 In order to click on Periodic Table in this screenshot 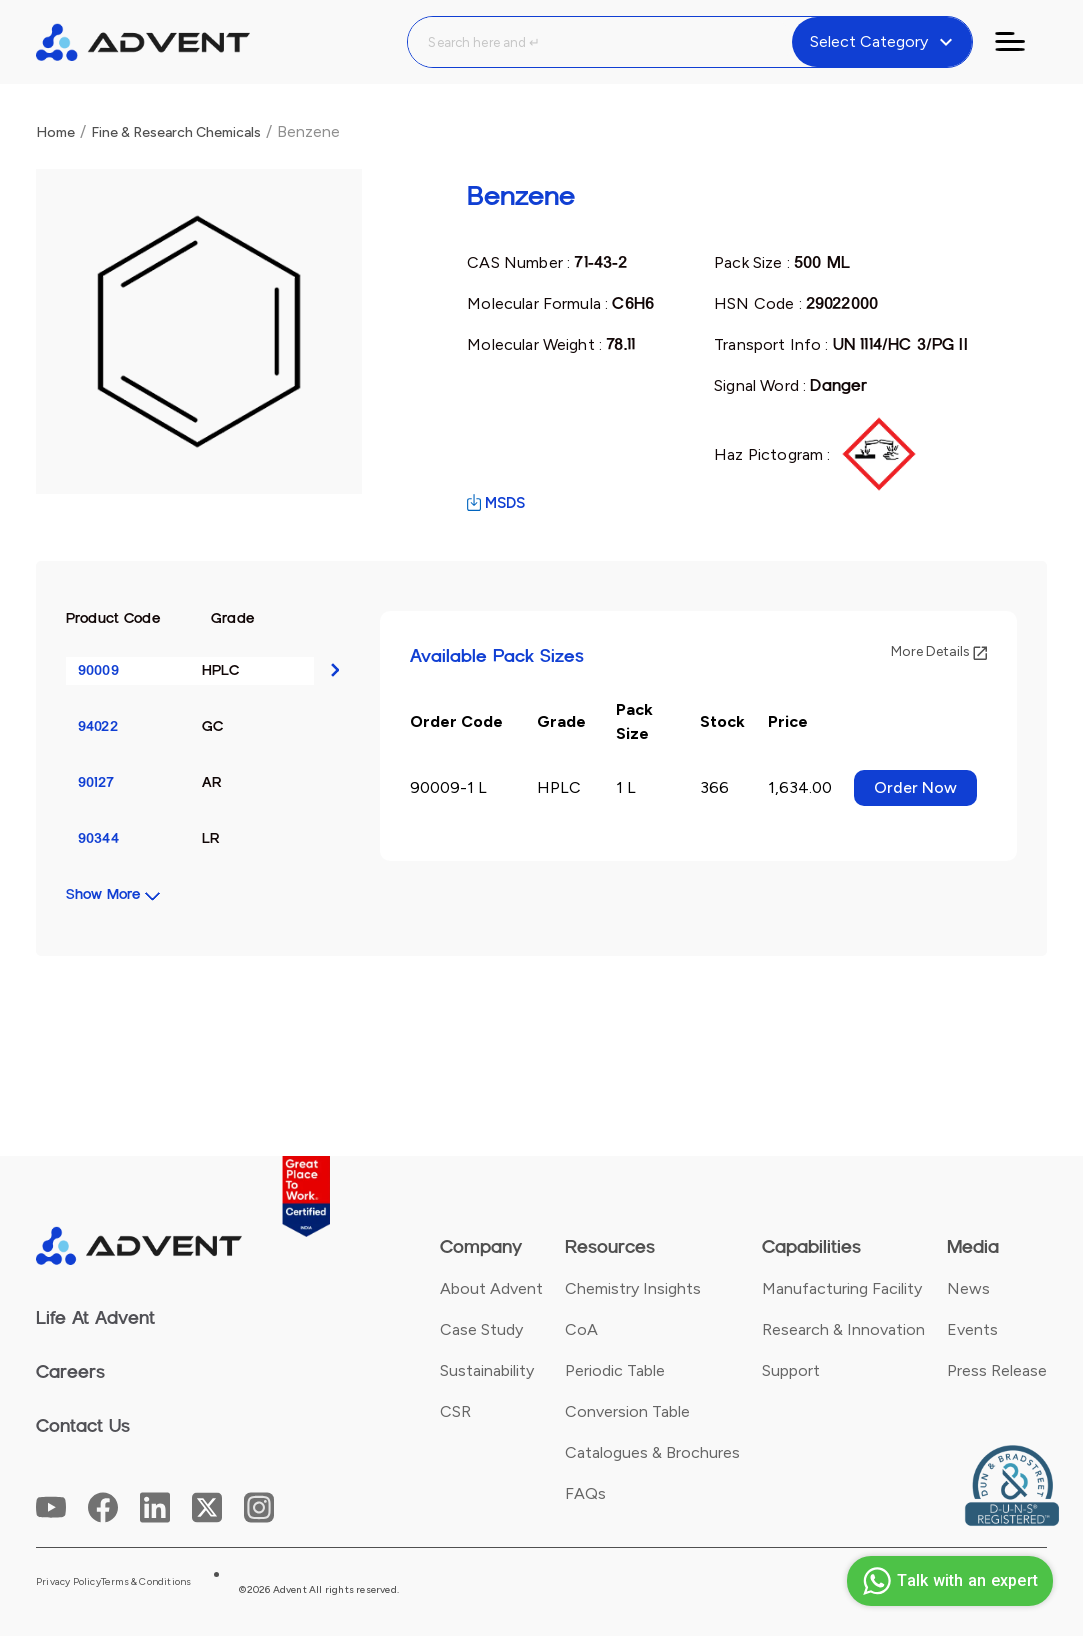, I will do `click(615, 1370)`.